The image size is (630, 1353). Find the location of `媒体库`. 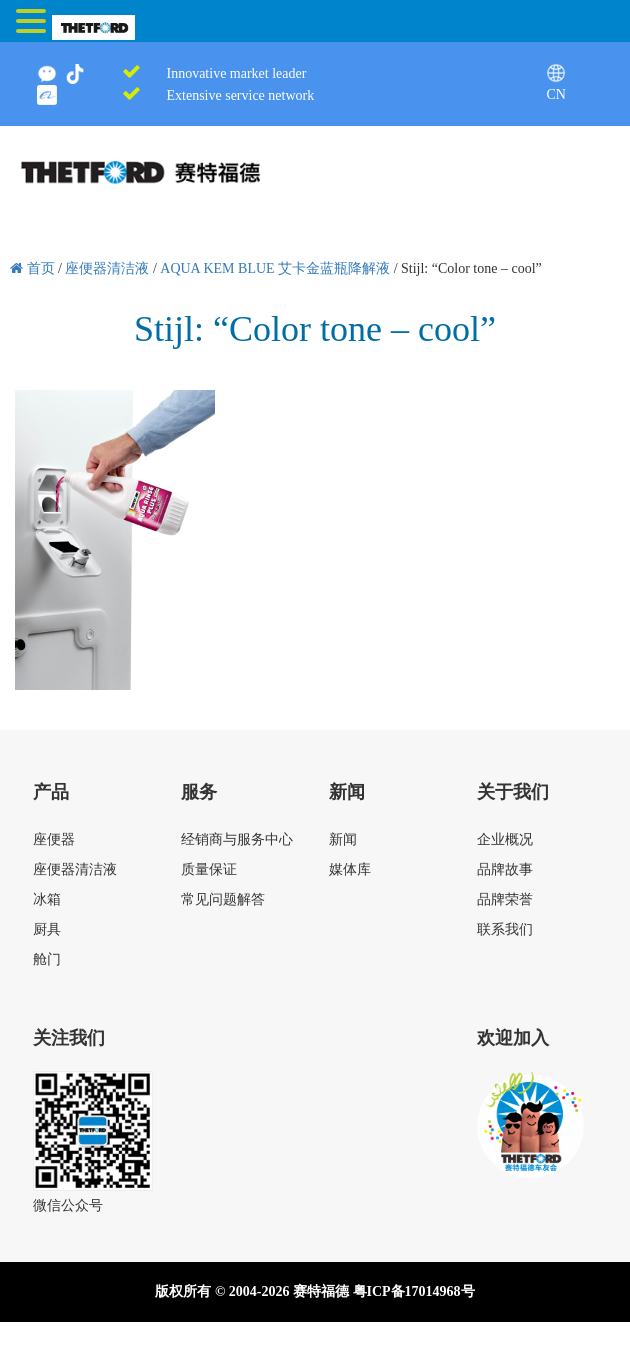

媒体库 is located at coordinates (350, 869).